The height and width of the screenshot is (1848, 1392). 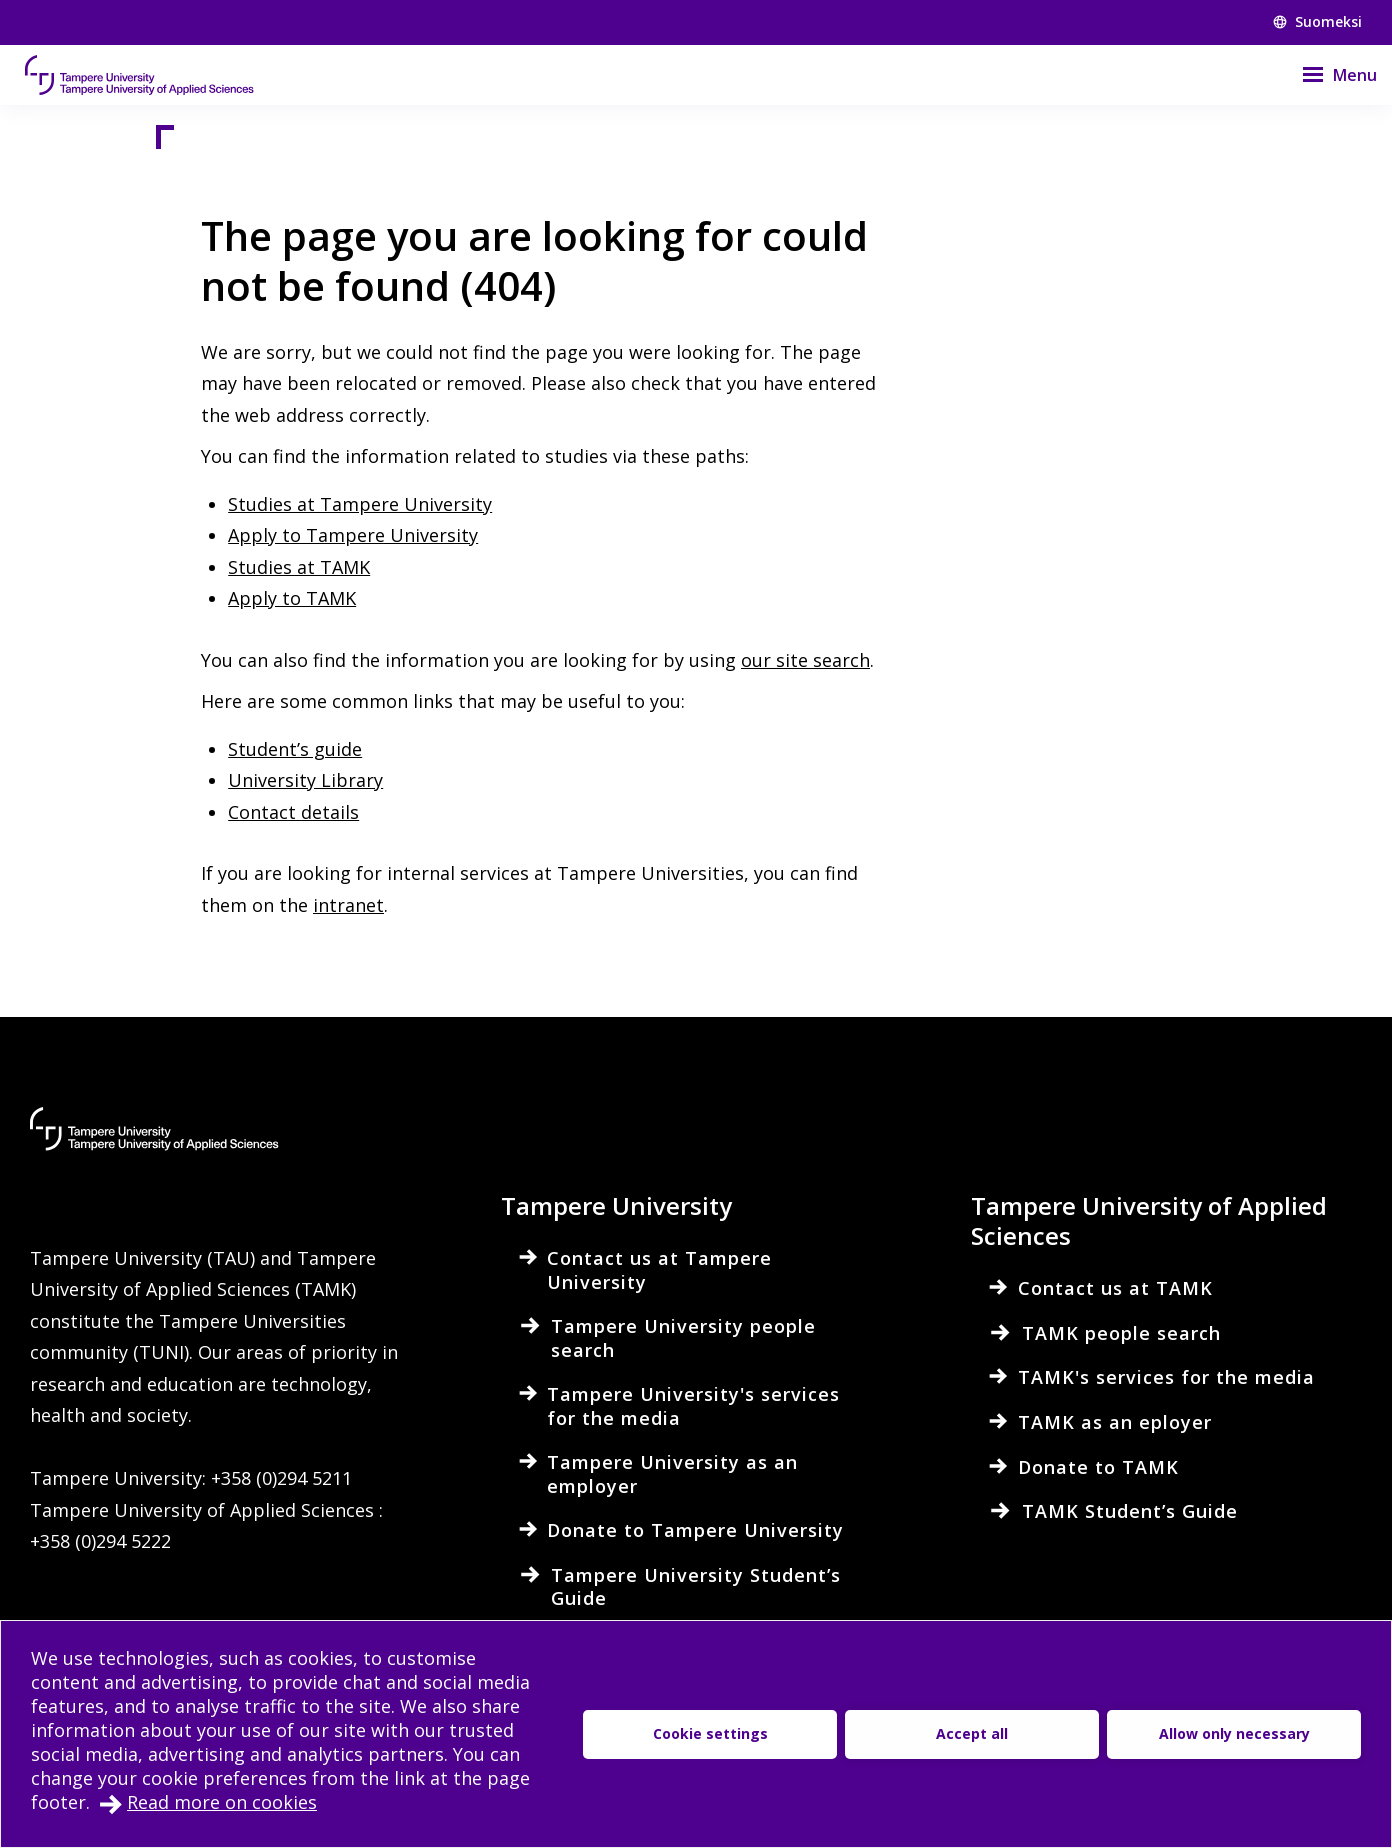 What do you see at coordinates (305, 780) in the screenshot?
I see `University Library` at bounding box center [305, 780].